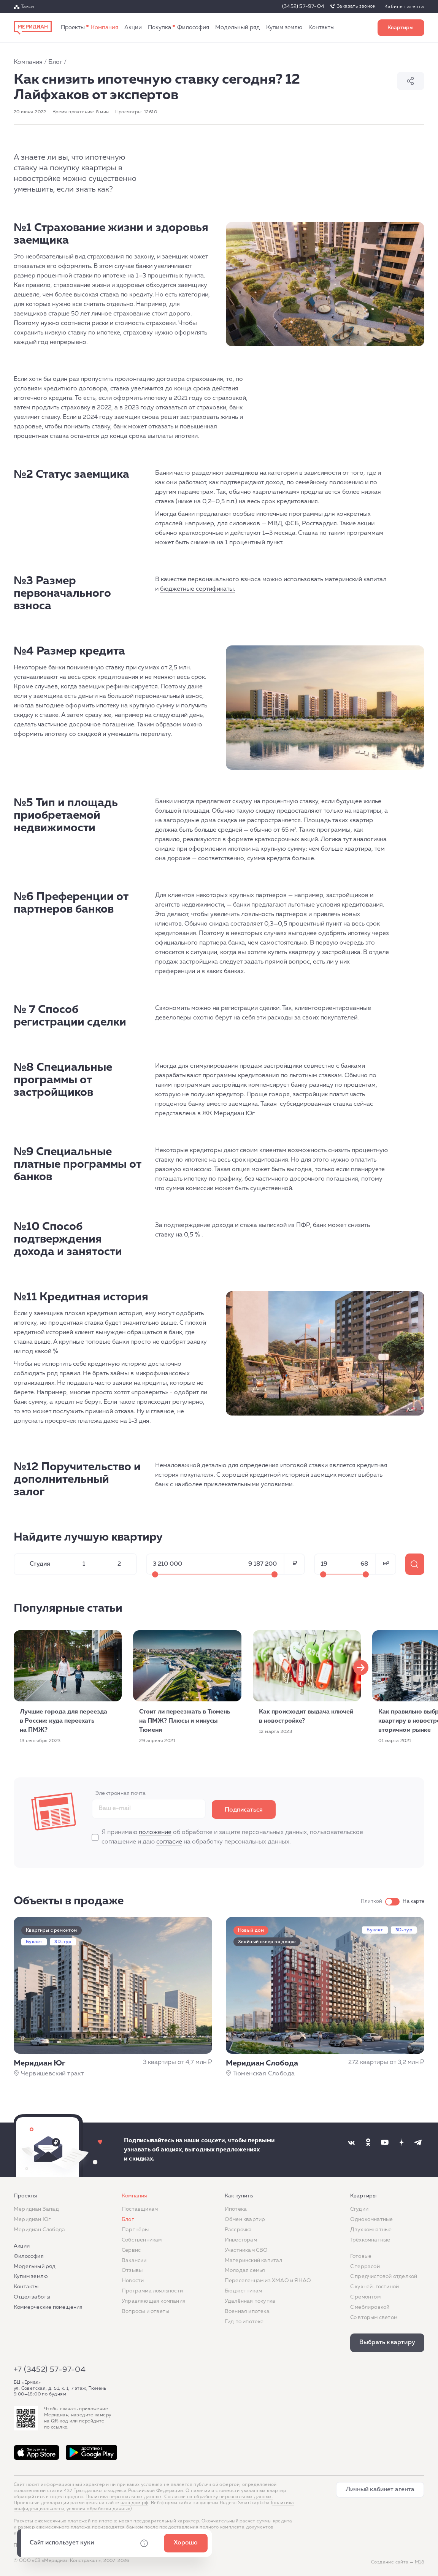  What do you see at coordinates (303, 6) in the screenshot?
I see `(3452) 57-97-04` at bounding box center [303, 6].